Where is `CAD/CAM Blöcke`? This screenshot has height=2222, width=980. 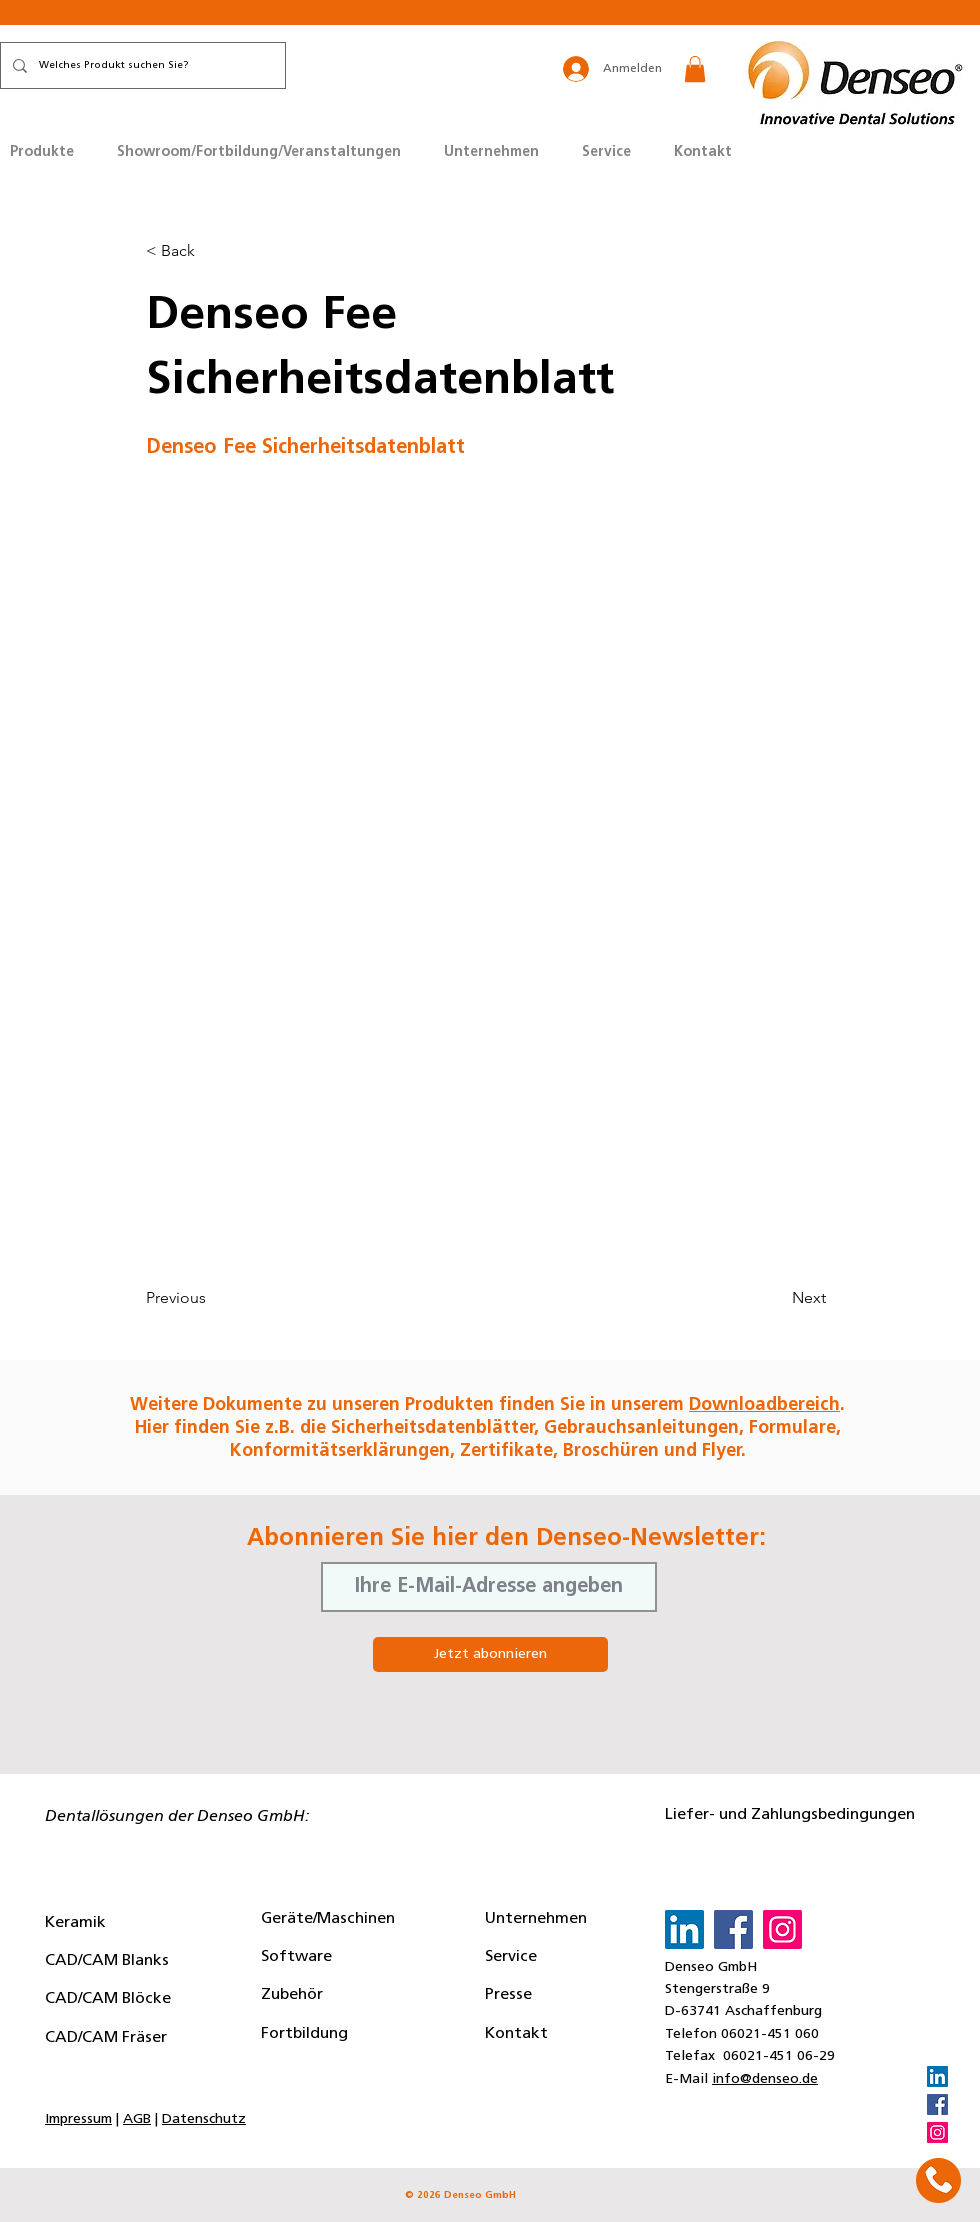
CAD/CAM Blöcke is located at coordinates (108, 1999).